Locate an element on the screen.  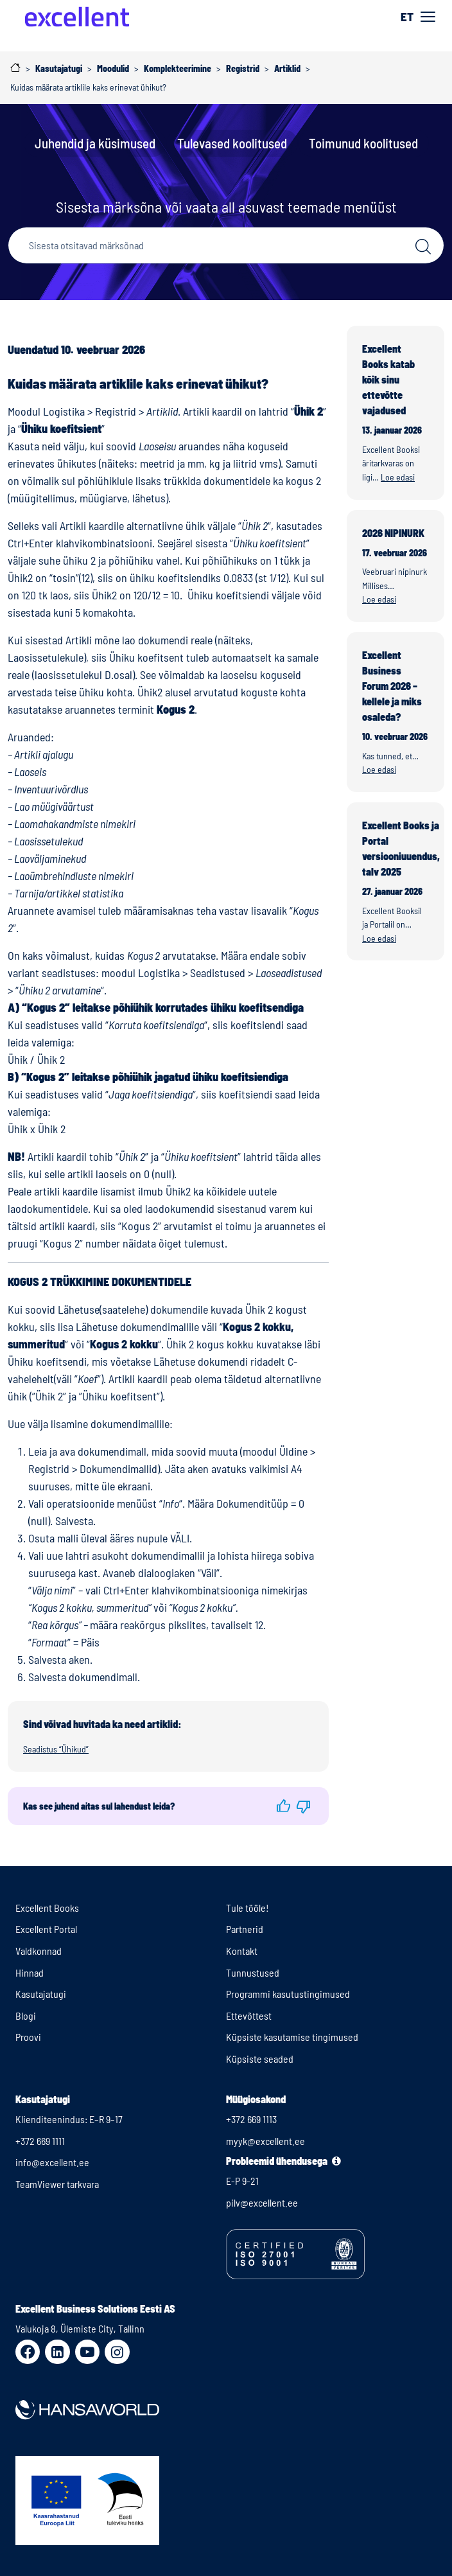
Kontakt is located at coordinates (241, 1951).